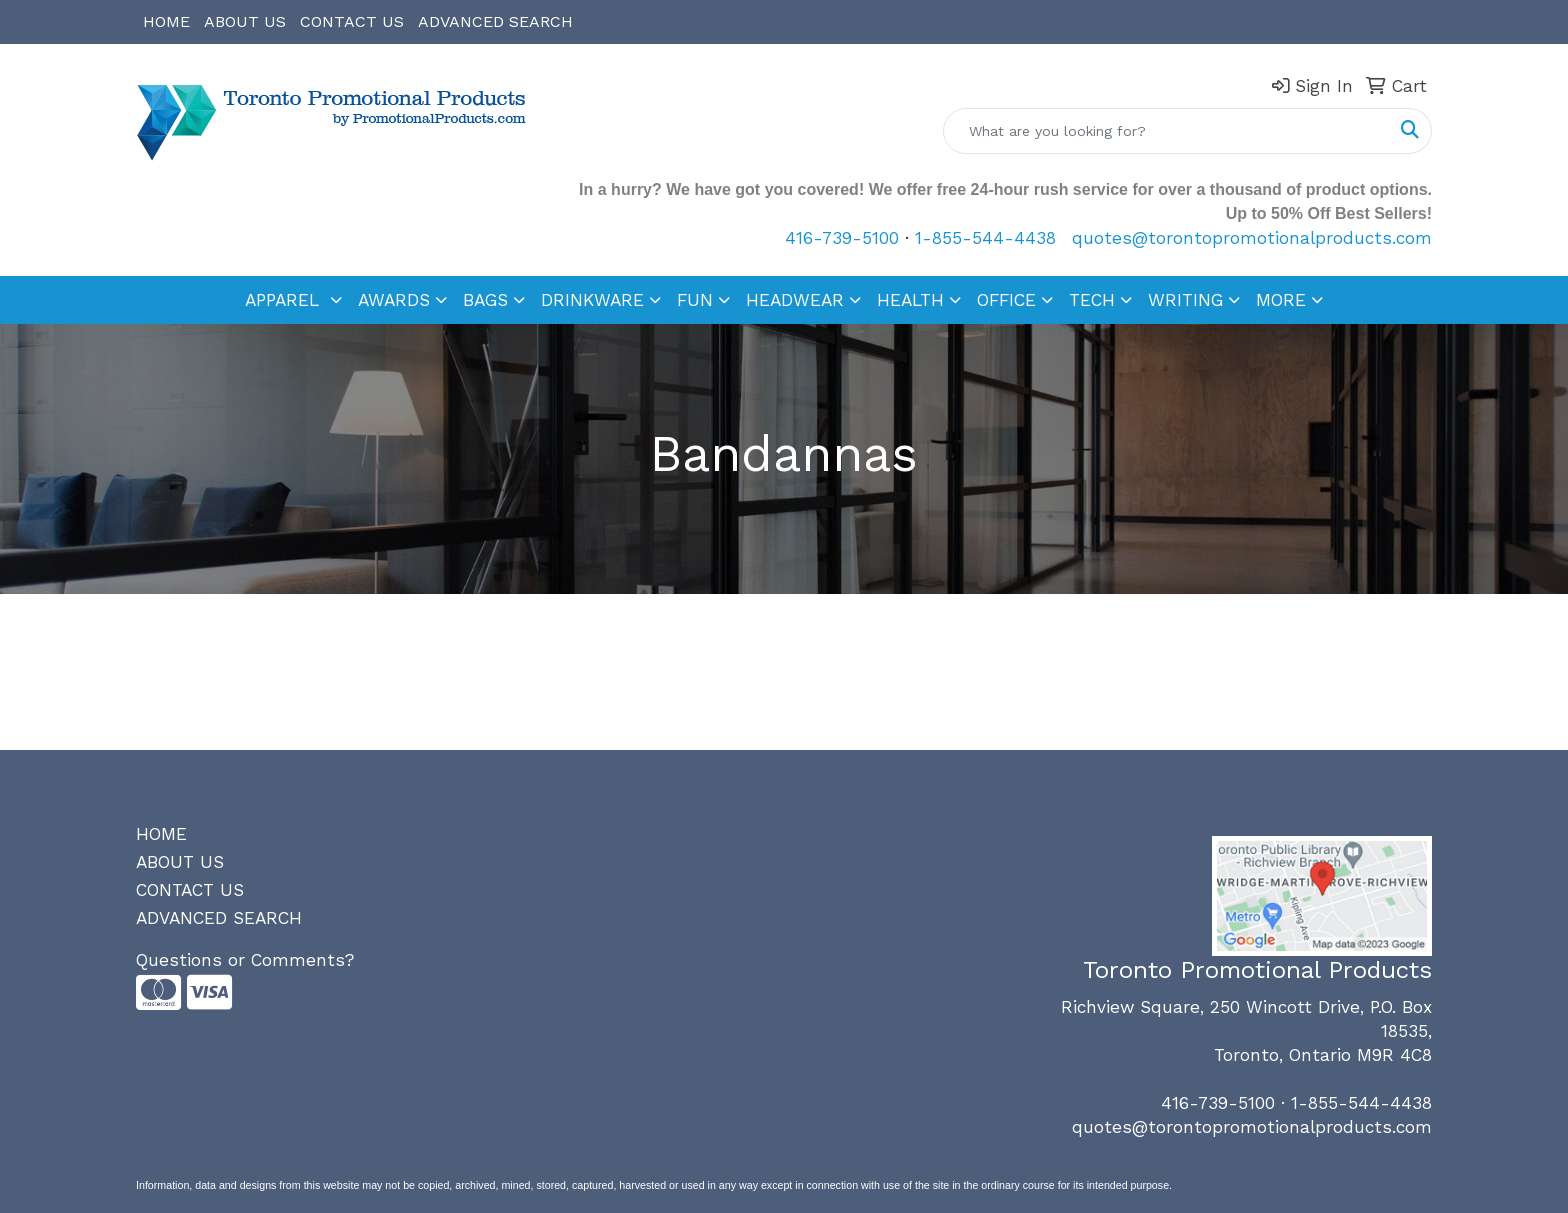  Describe the element at coordinates (245, 960) in the screenshot. I see `Questions or Comments?` at that location.